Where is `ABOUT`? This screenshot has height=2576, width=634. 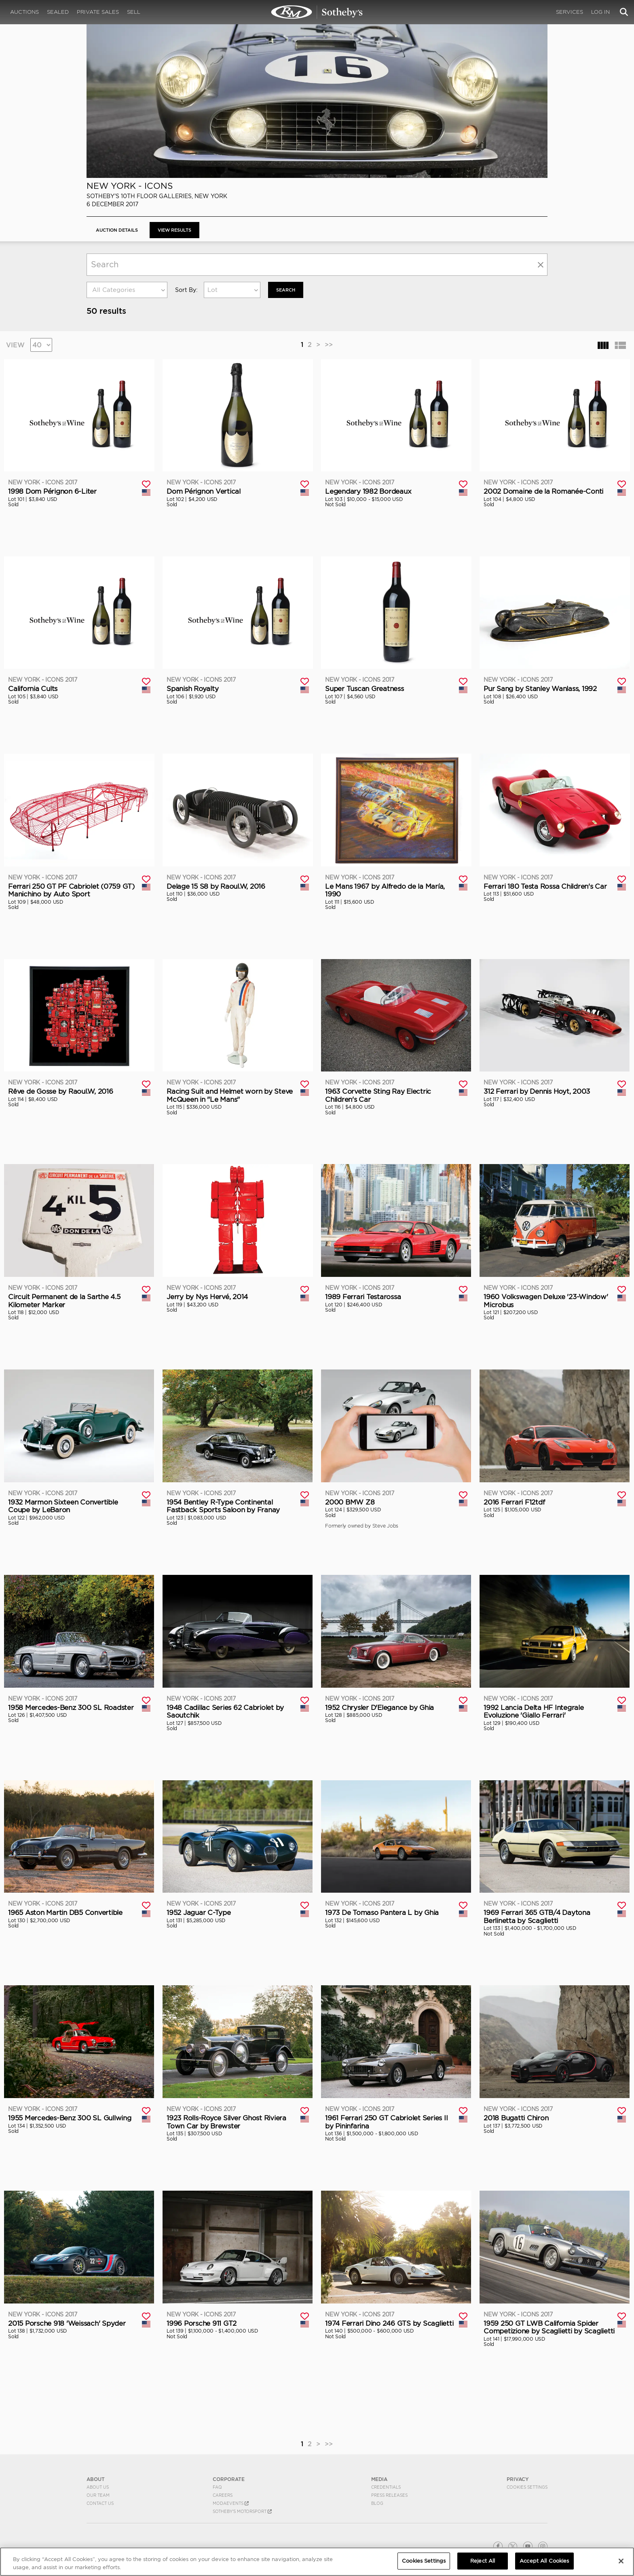 ABOUT is located at coordinates (96, 2479).